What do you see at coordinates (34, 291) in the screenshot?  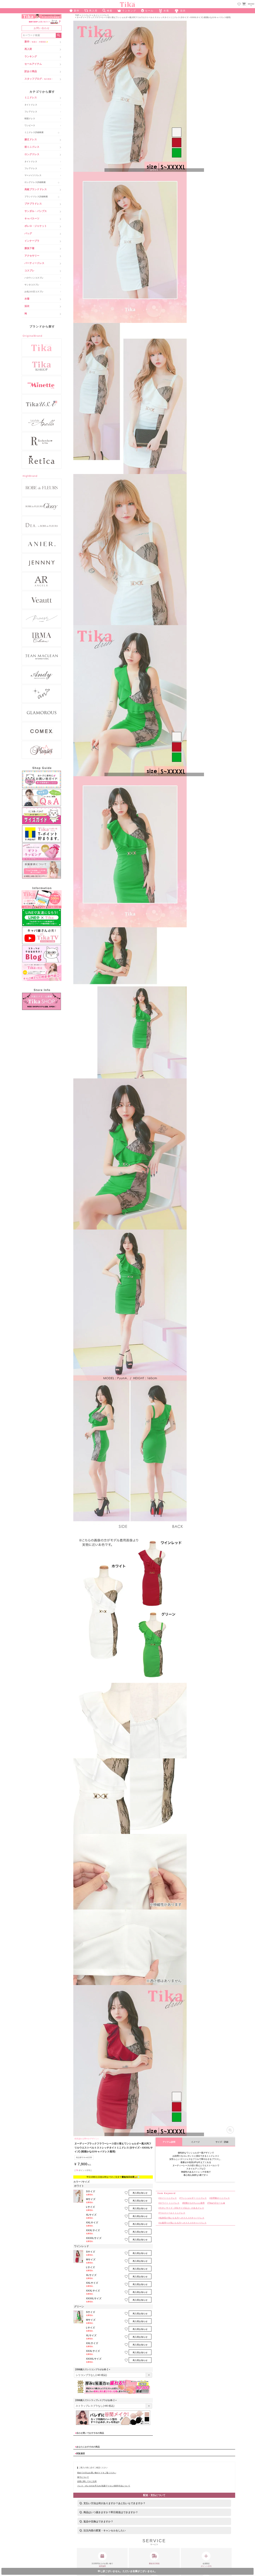 I see `お化けの日コスプレ` at bounding box center [34, 291].